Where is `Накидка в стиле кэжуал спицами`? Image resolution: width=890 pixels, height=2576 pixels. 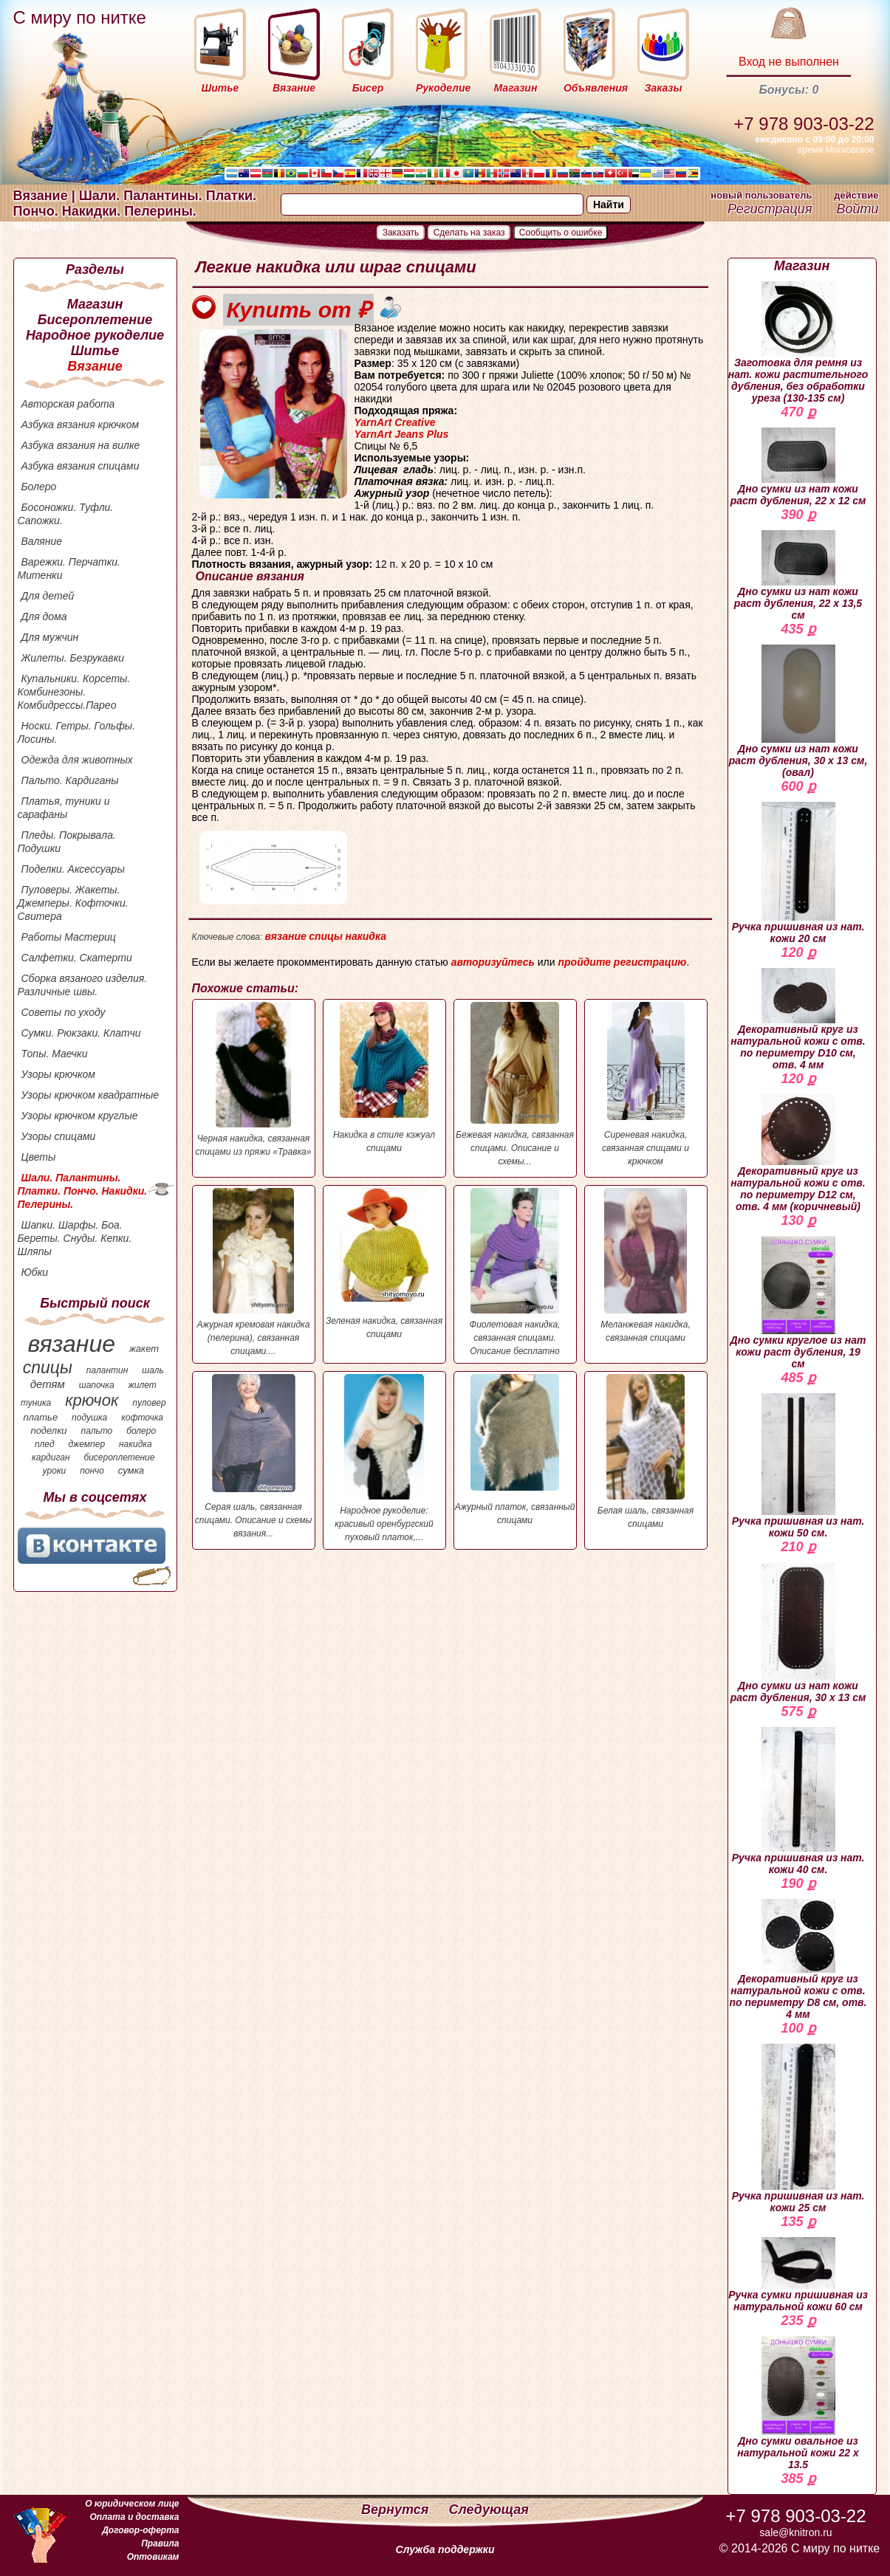
Накидка в стиле кэжуал спицами is located at coordinates (384, 1077).